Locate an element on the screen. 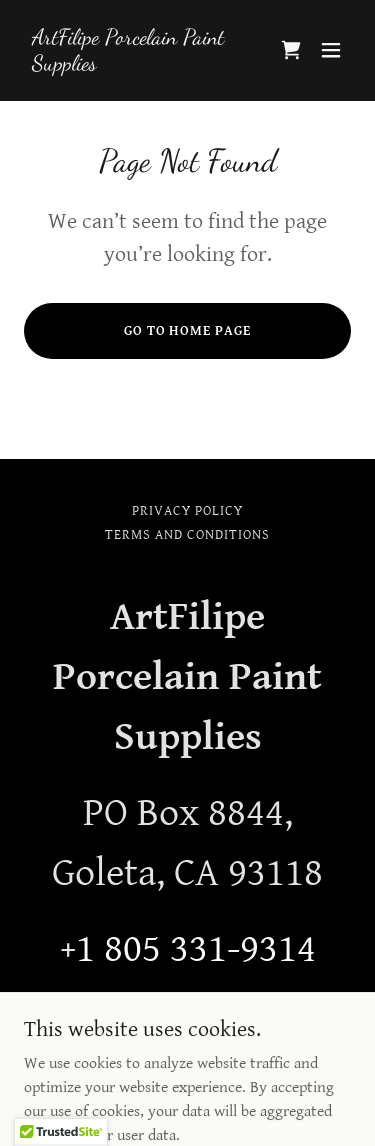 The image size is (375, 1146). 1 805 331-9314 [link] is located at coordinates (196, 949).